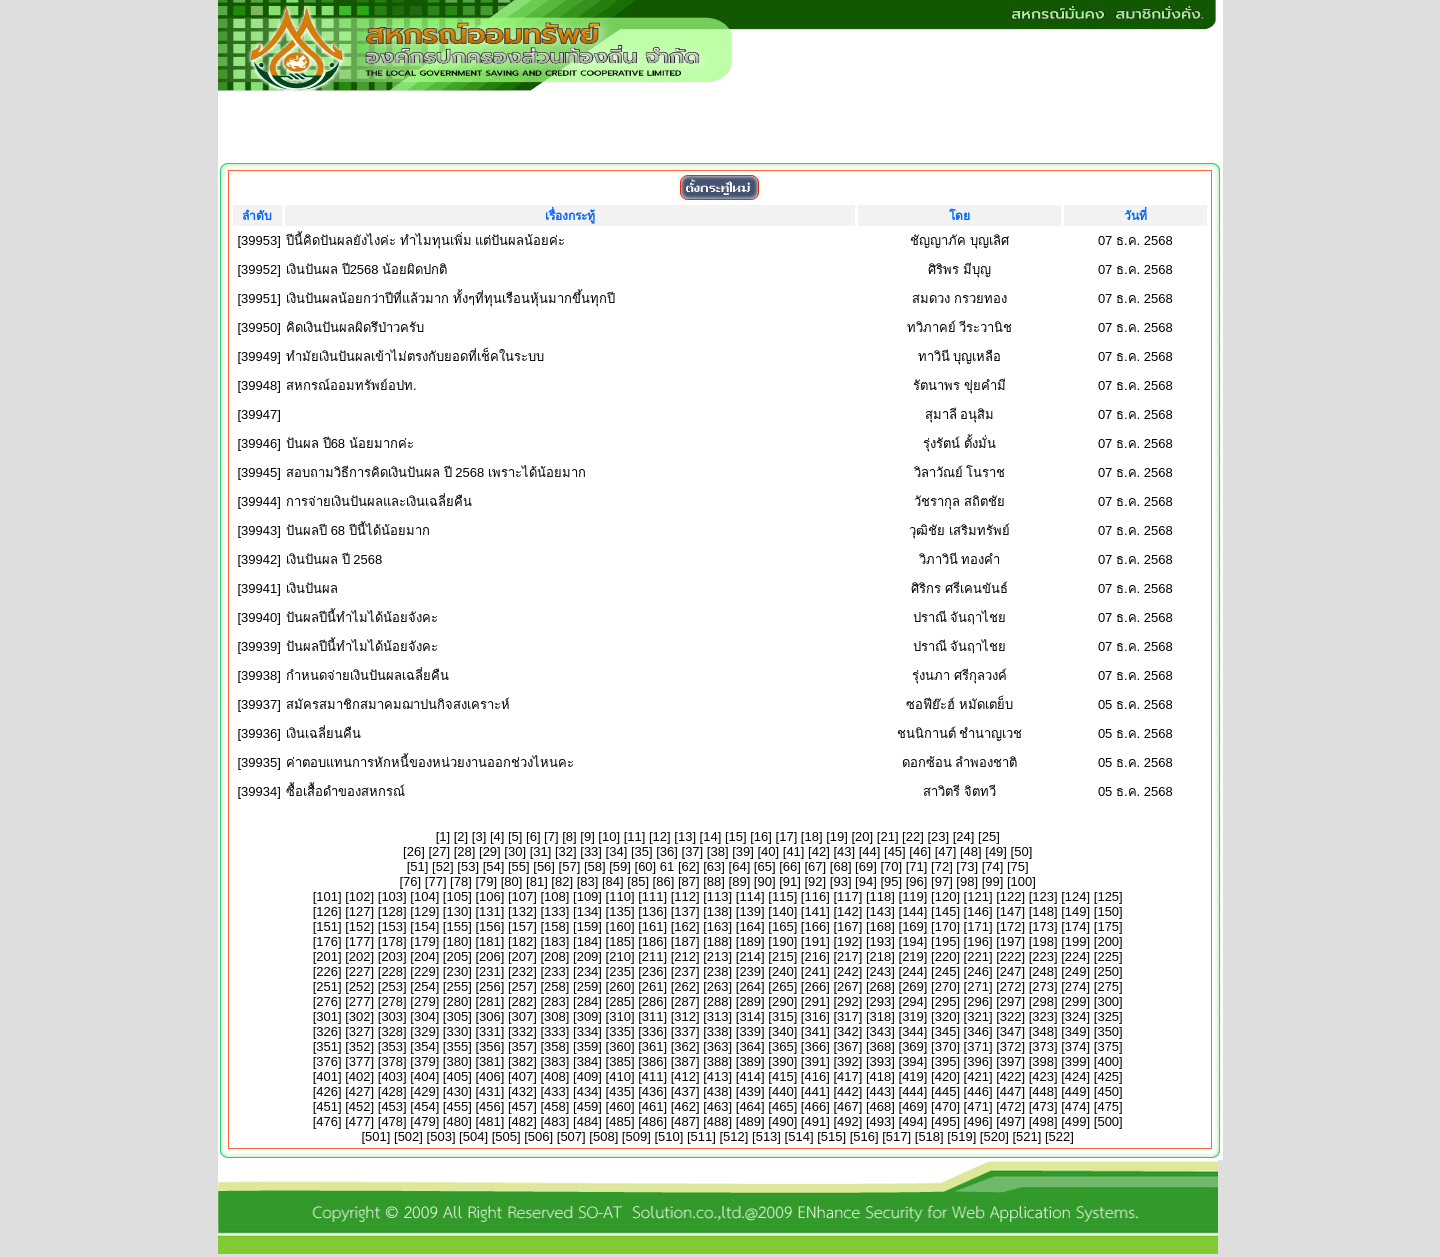  I want to click on 468, so click(881, 1106).